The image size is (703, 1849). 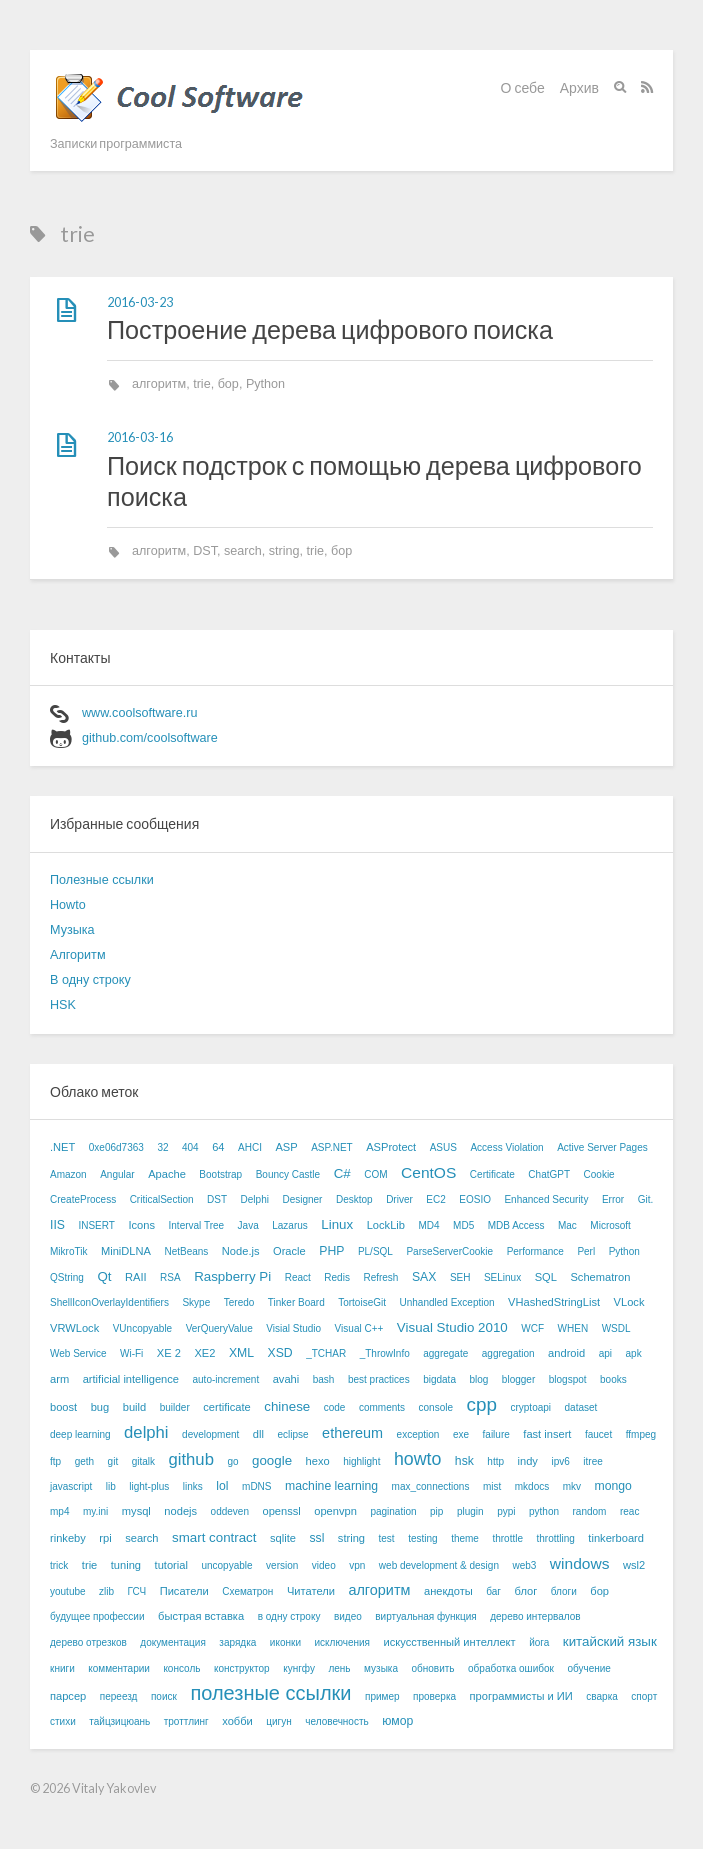 I want to click on Bootstrap, so click(x=220, y=1174).